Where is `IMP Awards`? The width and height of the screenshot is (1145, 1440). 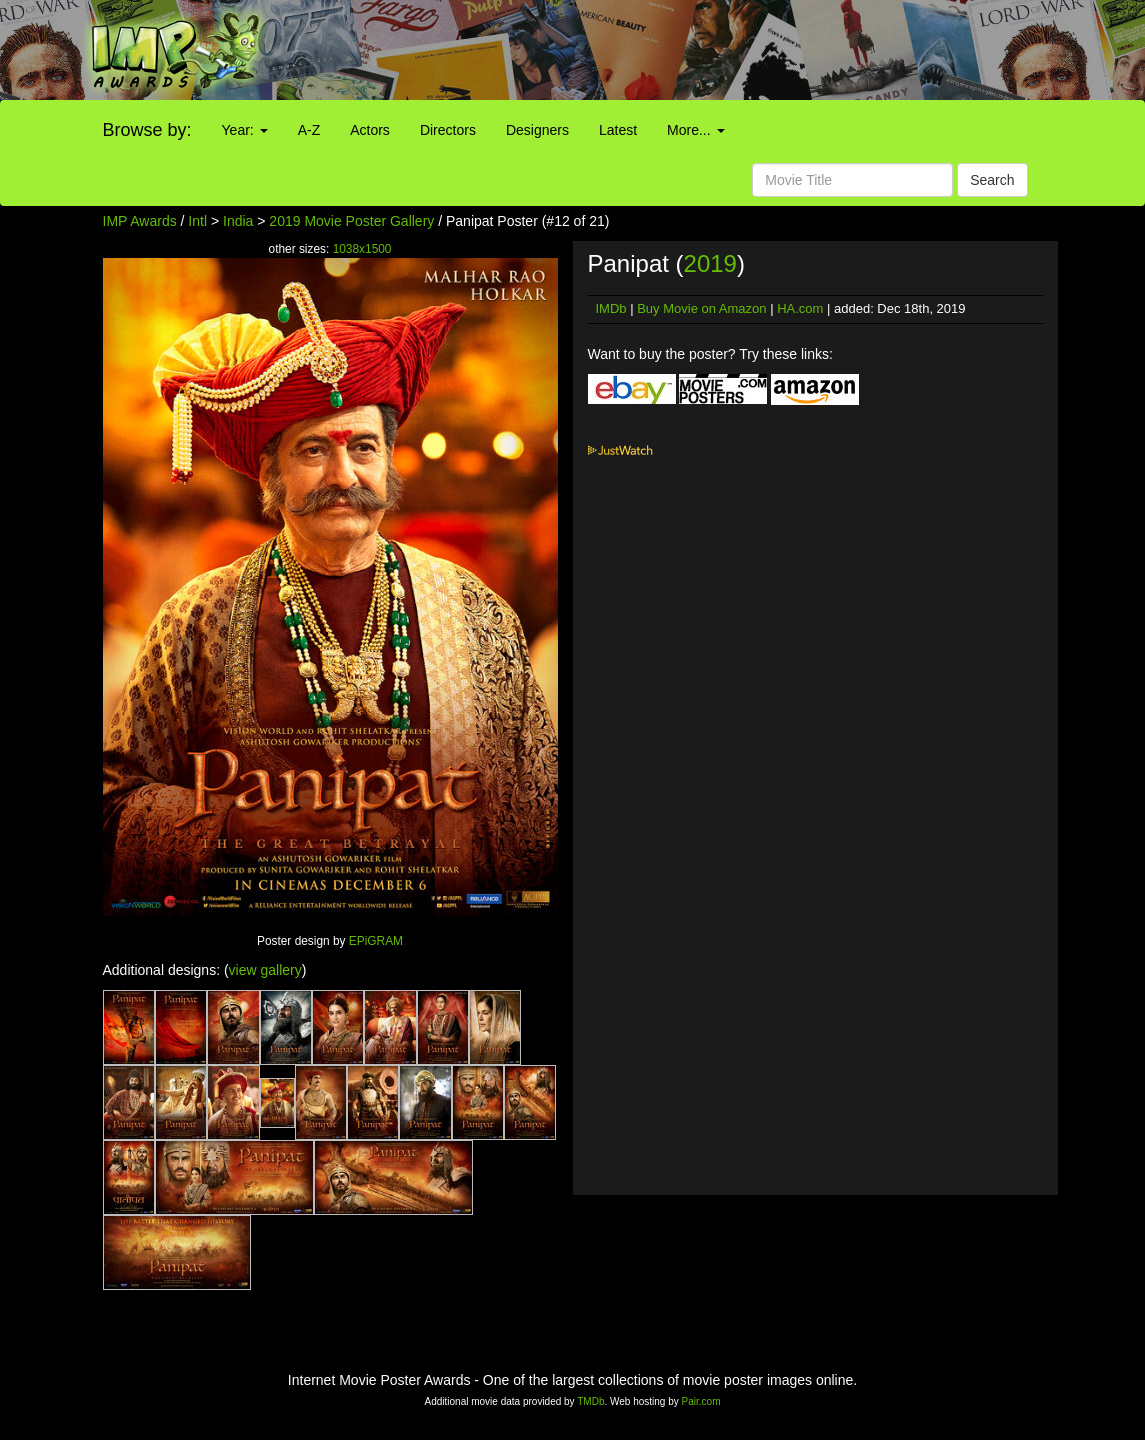 IMP Awards is located at coordinates (140, 221).